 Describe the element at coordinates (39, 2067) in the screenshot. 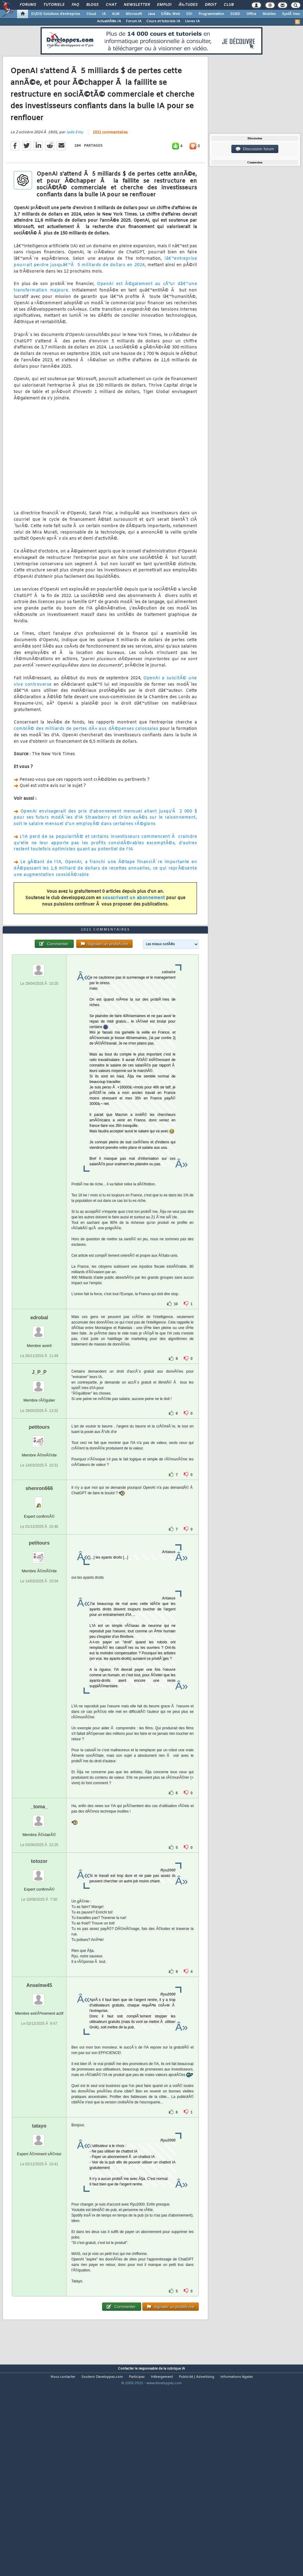

I see `Anselme45` at that location.